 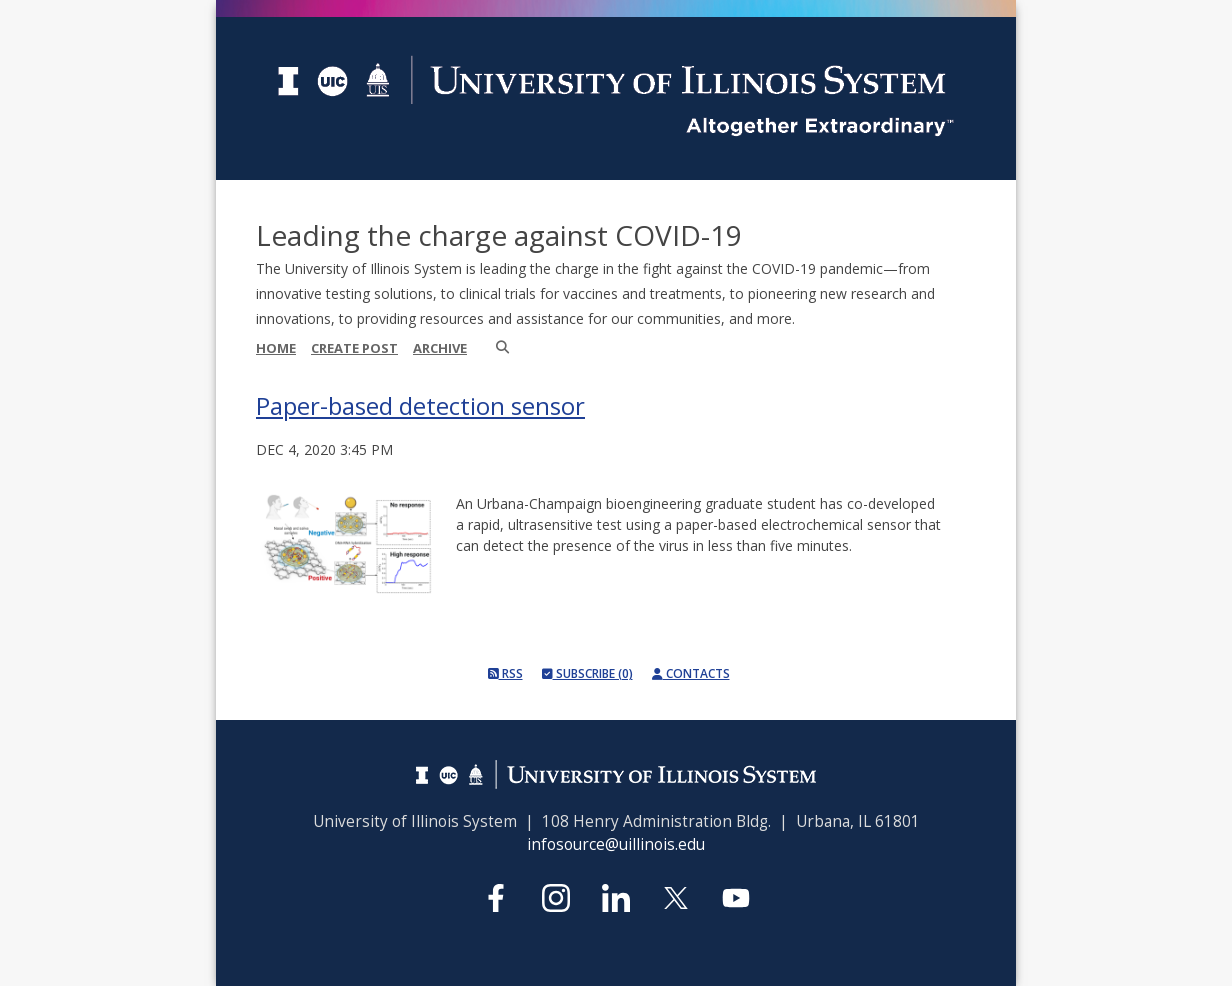 I want to click on Home, so click(x=276, y=348).